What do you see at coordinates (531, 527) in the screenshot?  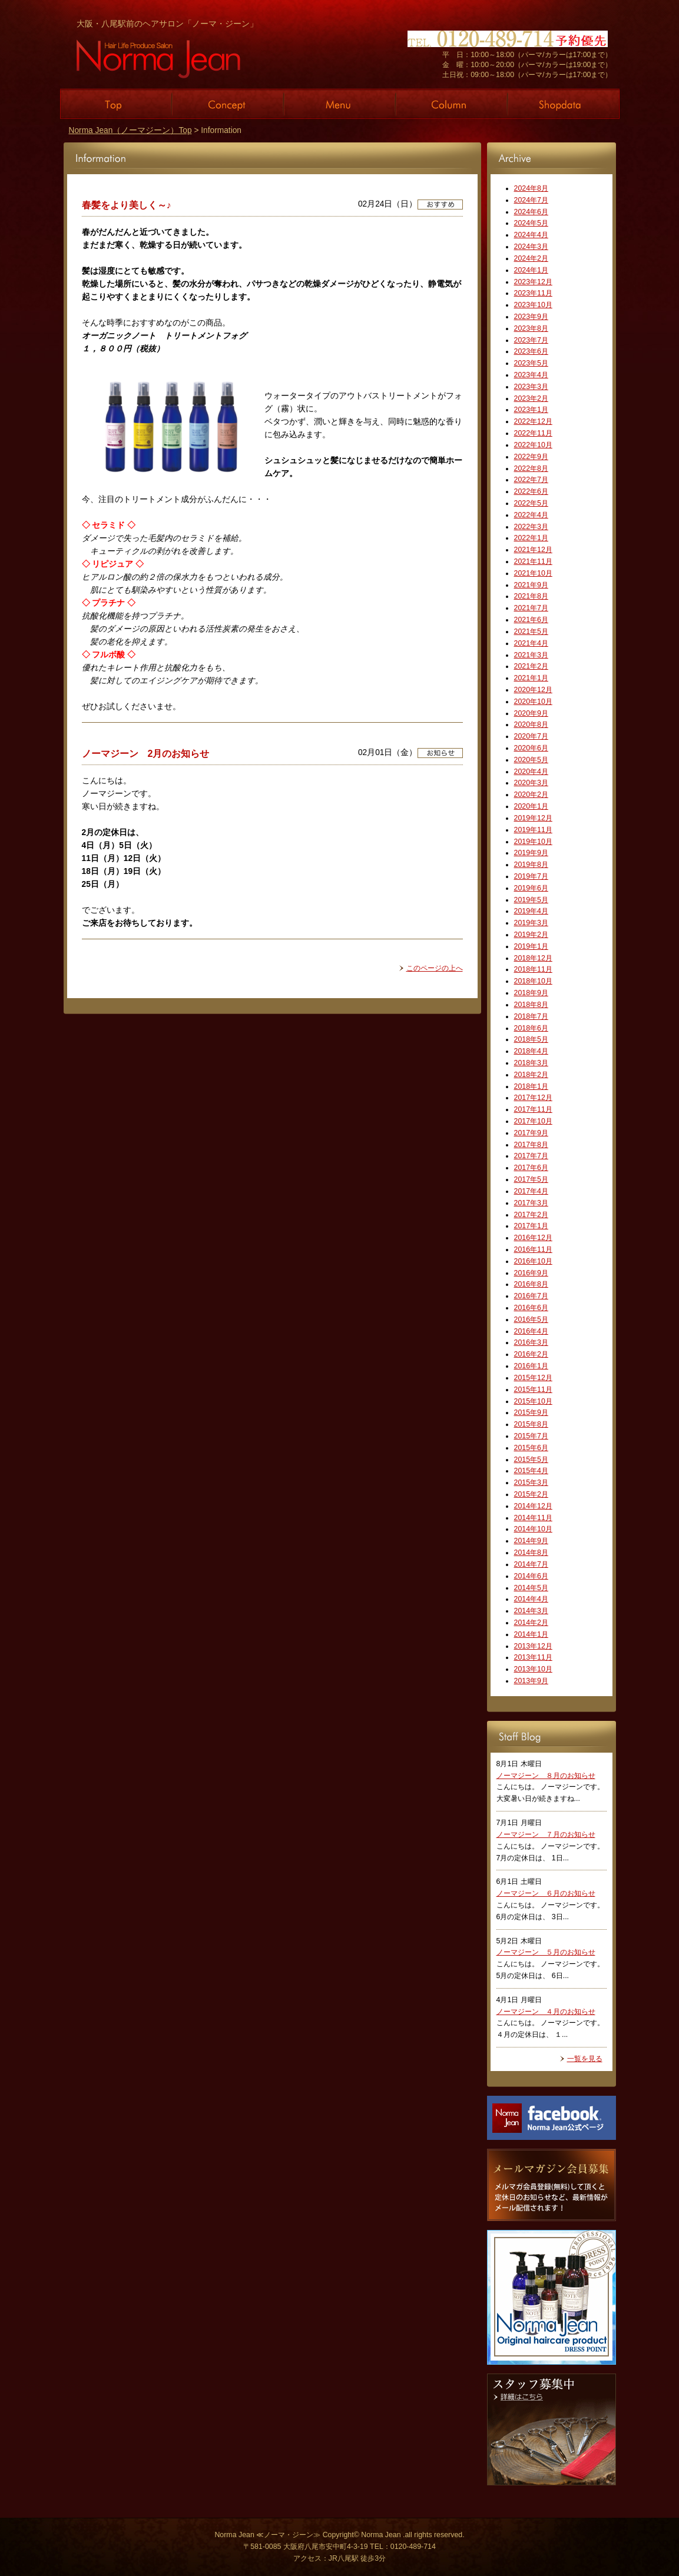 I see `2022年3月` at bounding box center [531, 527].